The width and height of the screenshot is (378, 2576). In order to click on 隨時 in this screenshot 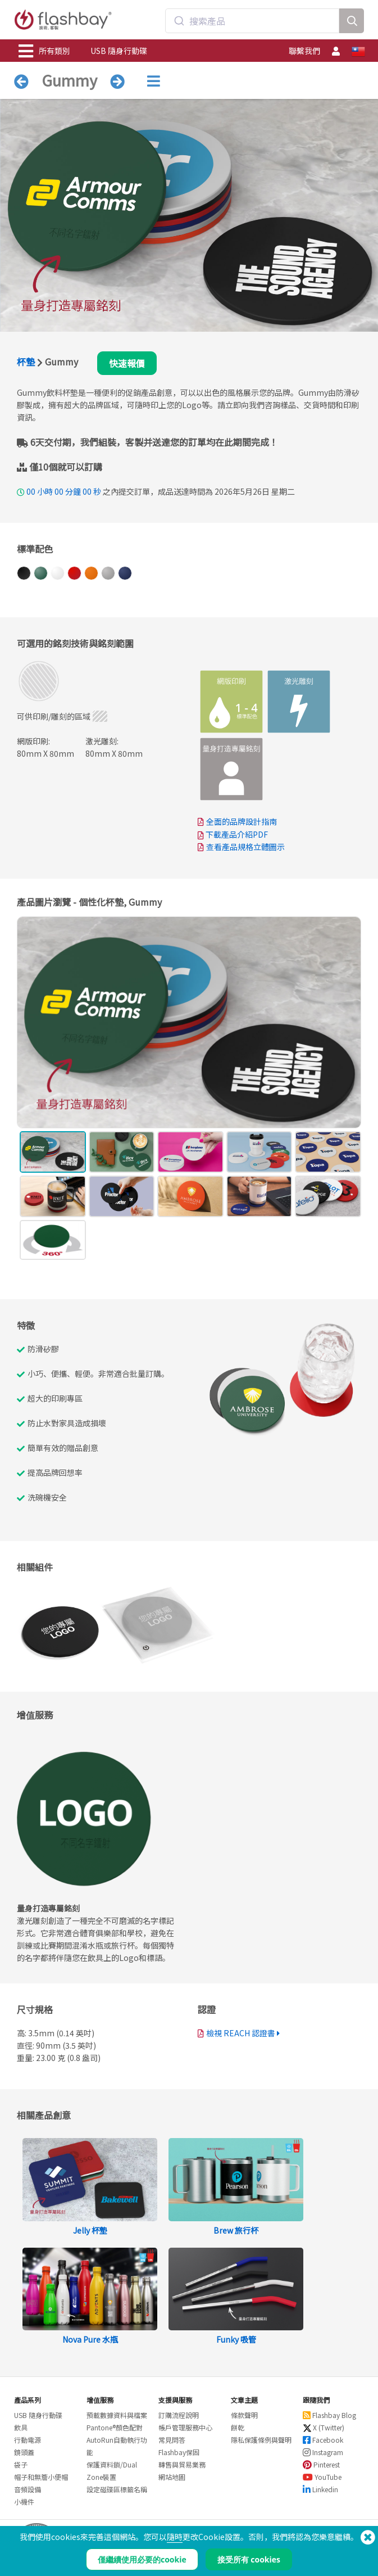, I will do `click(175, 2536)`.